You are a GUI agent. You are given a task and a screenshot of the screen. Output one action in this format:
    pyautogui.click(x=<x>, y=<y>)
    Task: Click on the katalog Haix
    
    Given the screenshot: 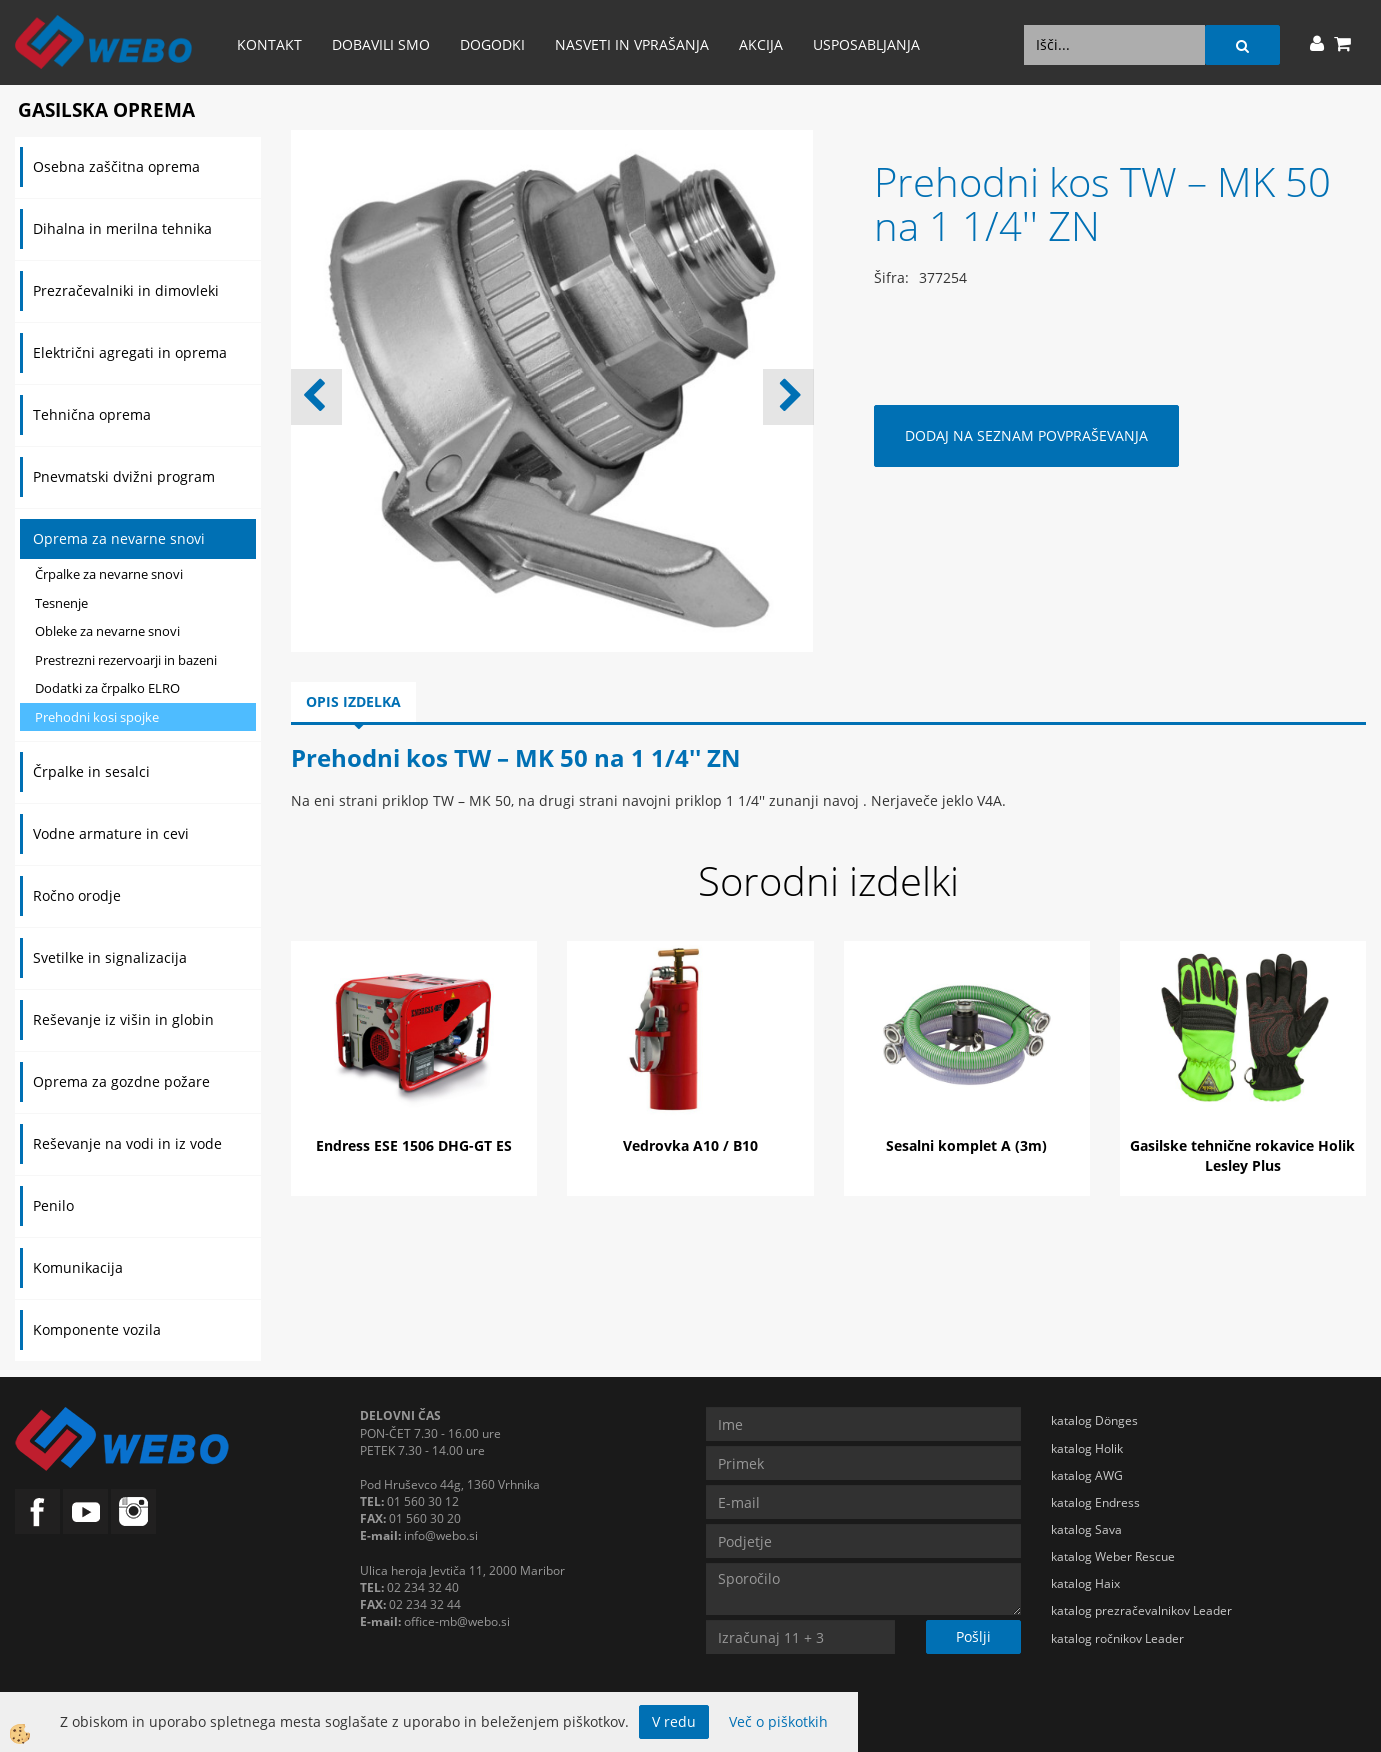 What is the action you would take?
    pyautogui.click(x=1085, y=1583)
    